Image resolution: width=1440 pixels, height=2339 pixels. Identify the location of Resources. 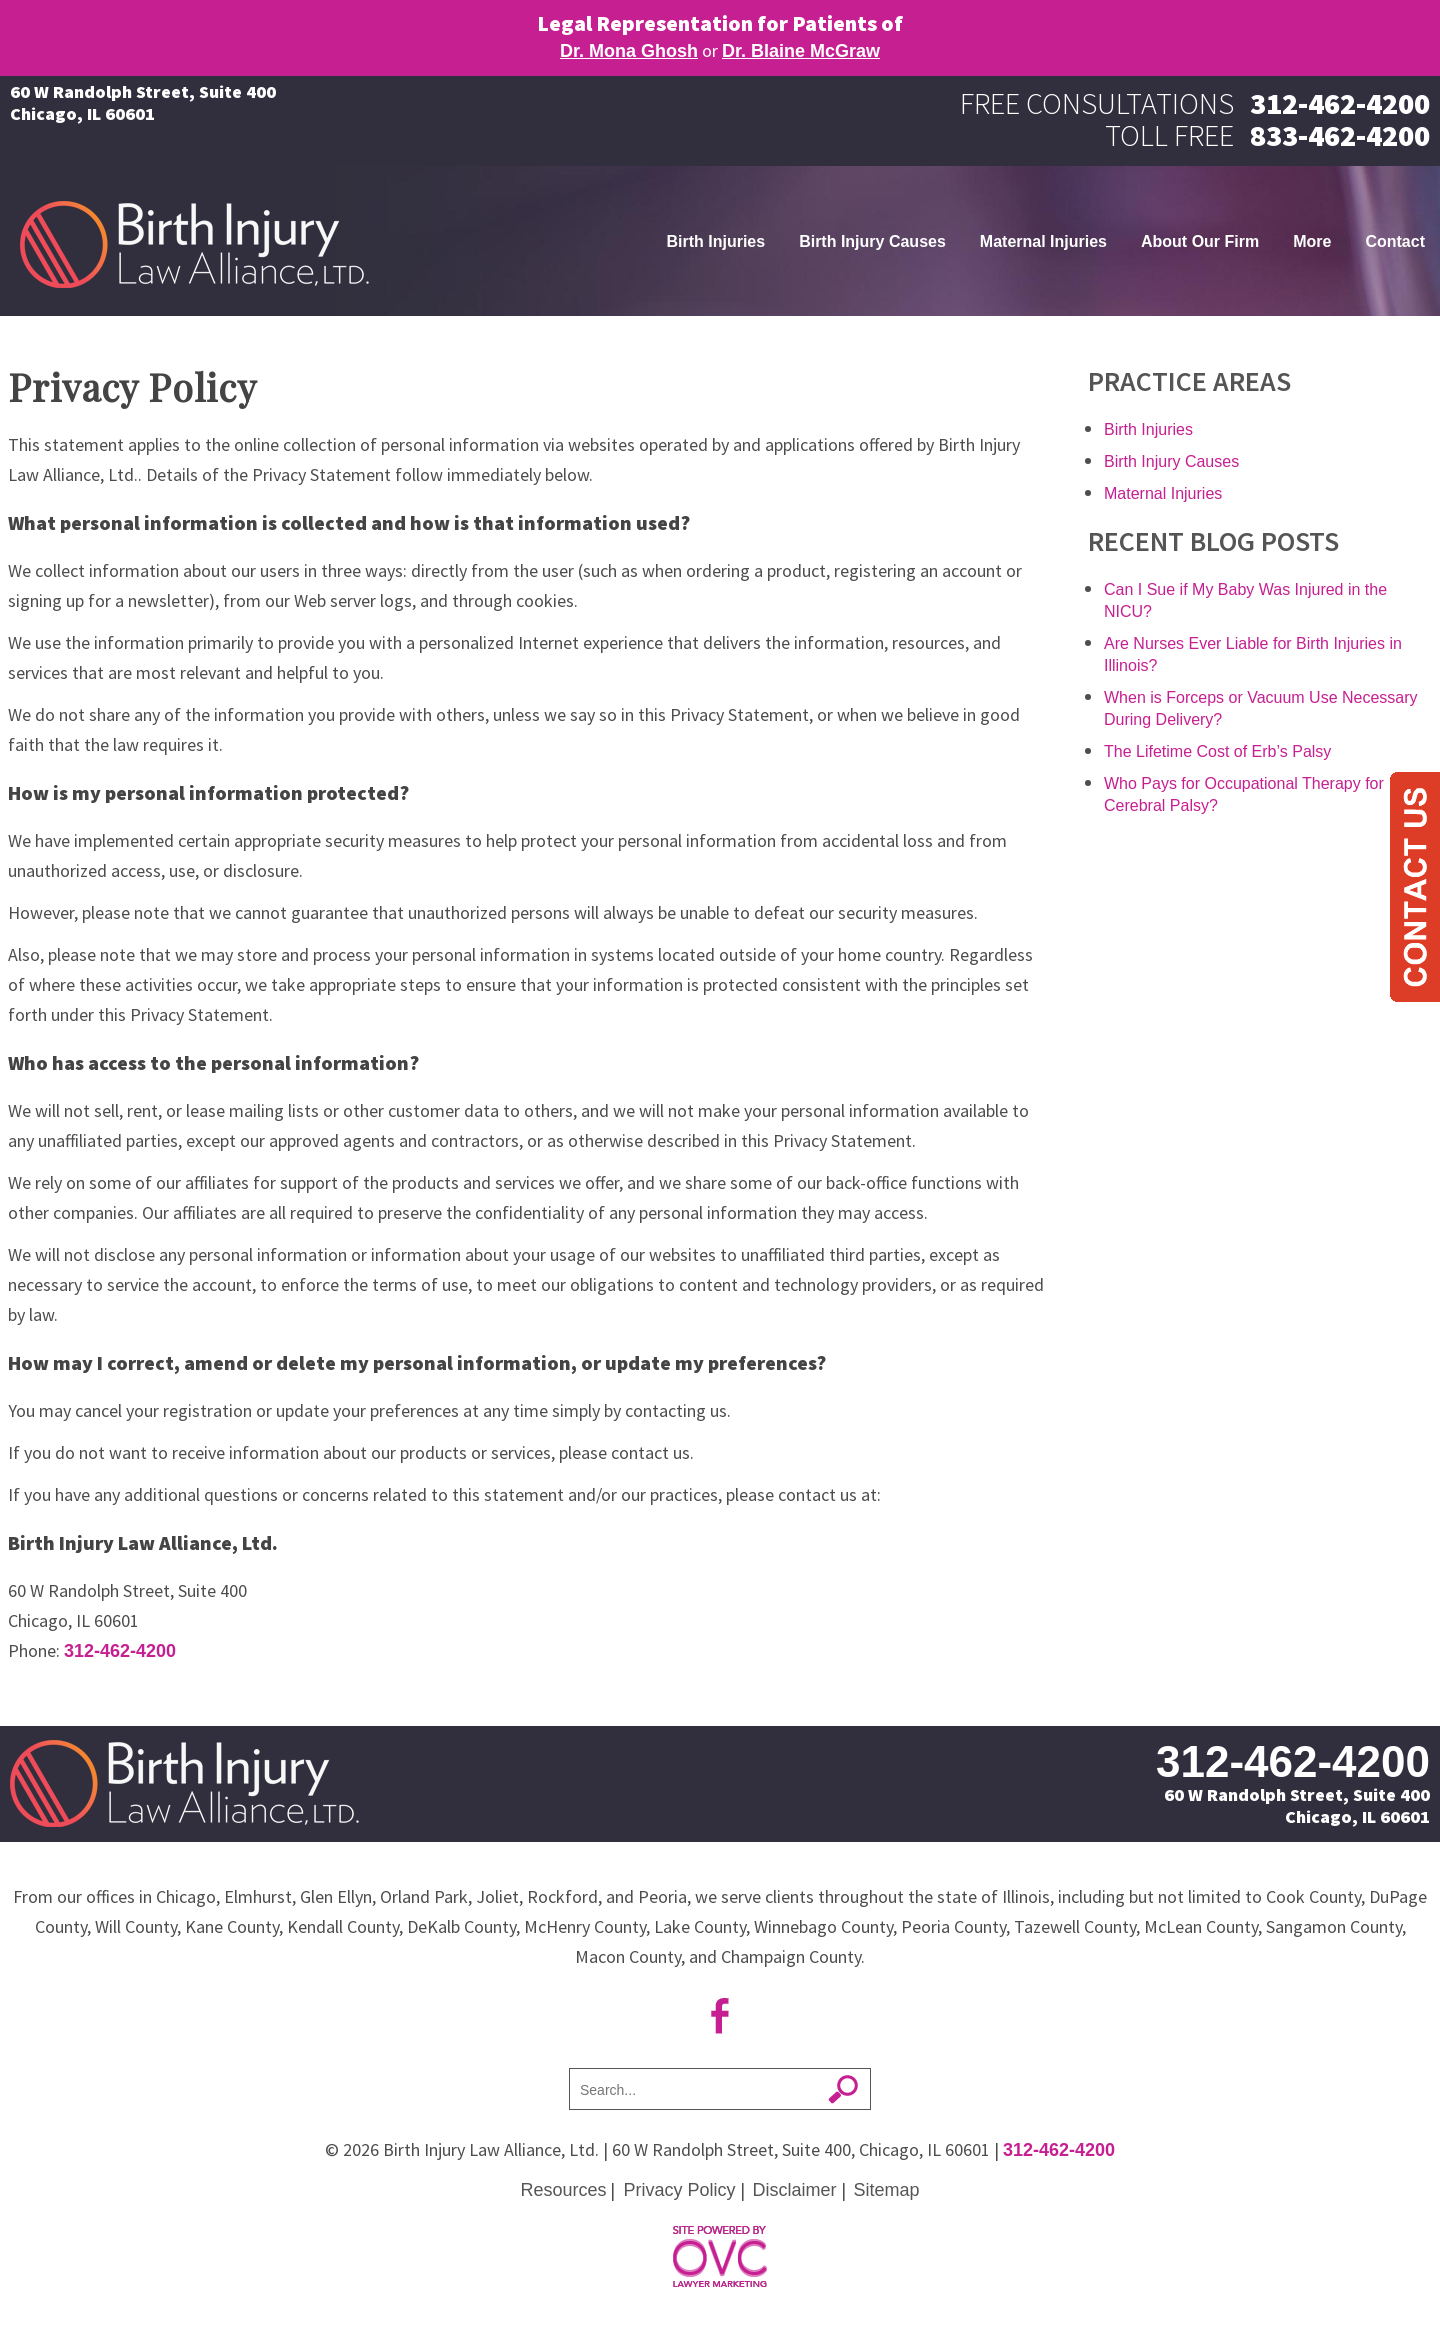
(563, 2190).